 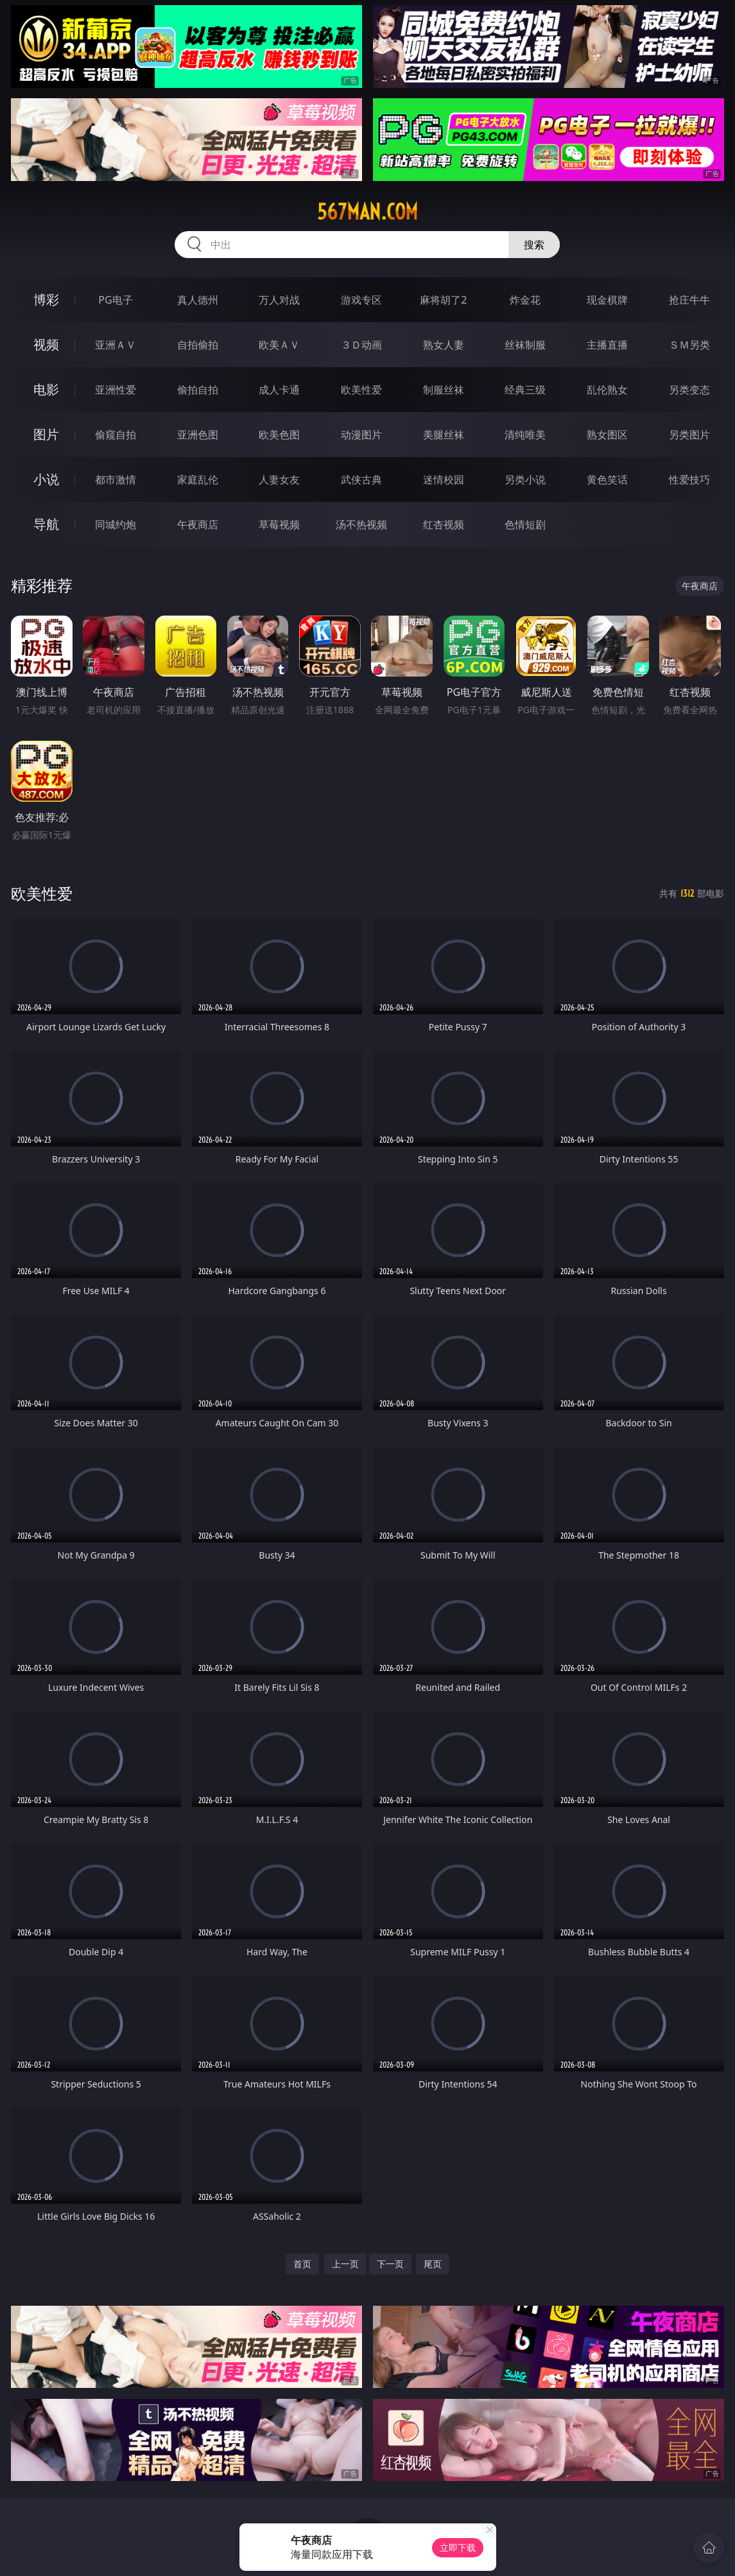 I want to click on 真人德州, so click(x=197, y=300).